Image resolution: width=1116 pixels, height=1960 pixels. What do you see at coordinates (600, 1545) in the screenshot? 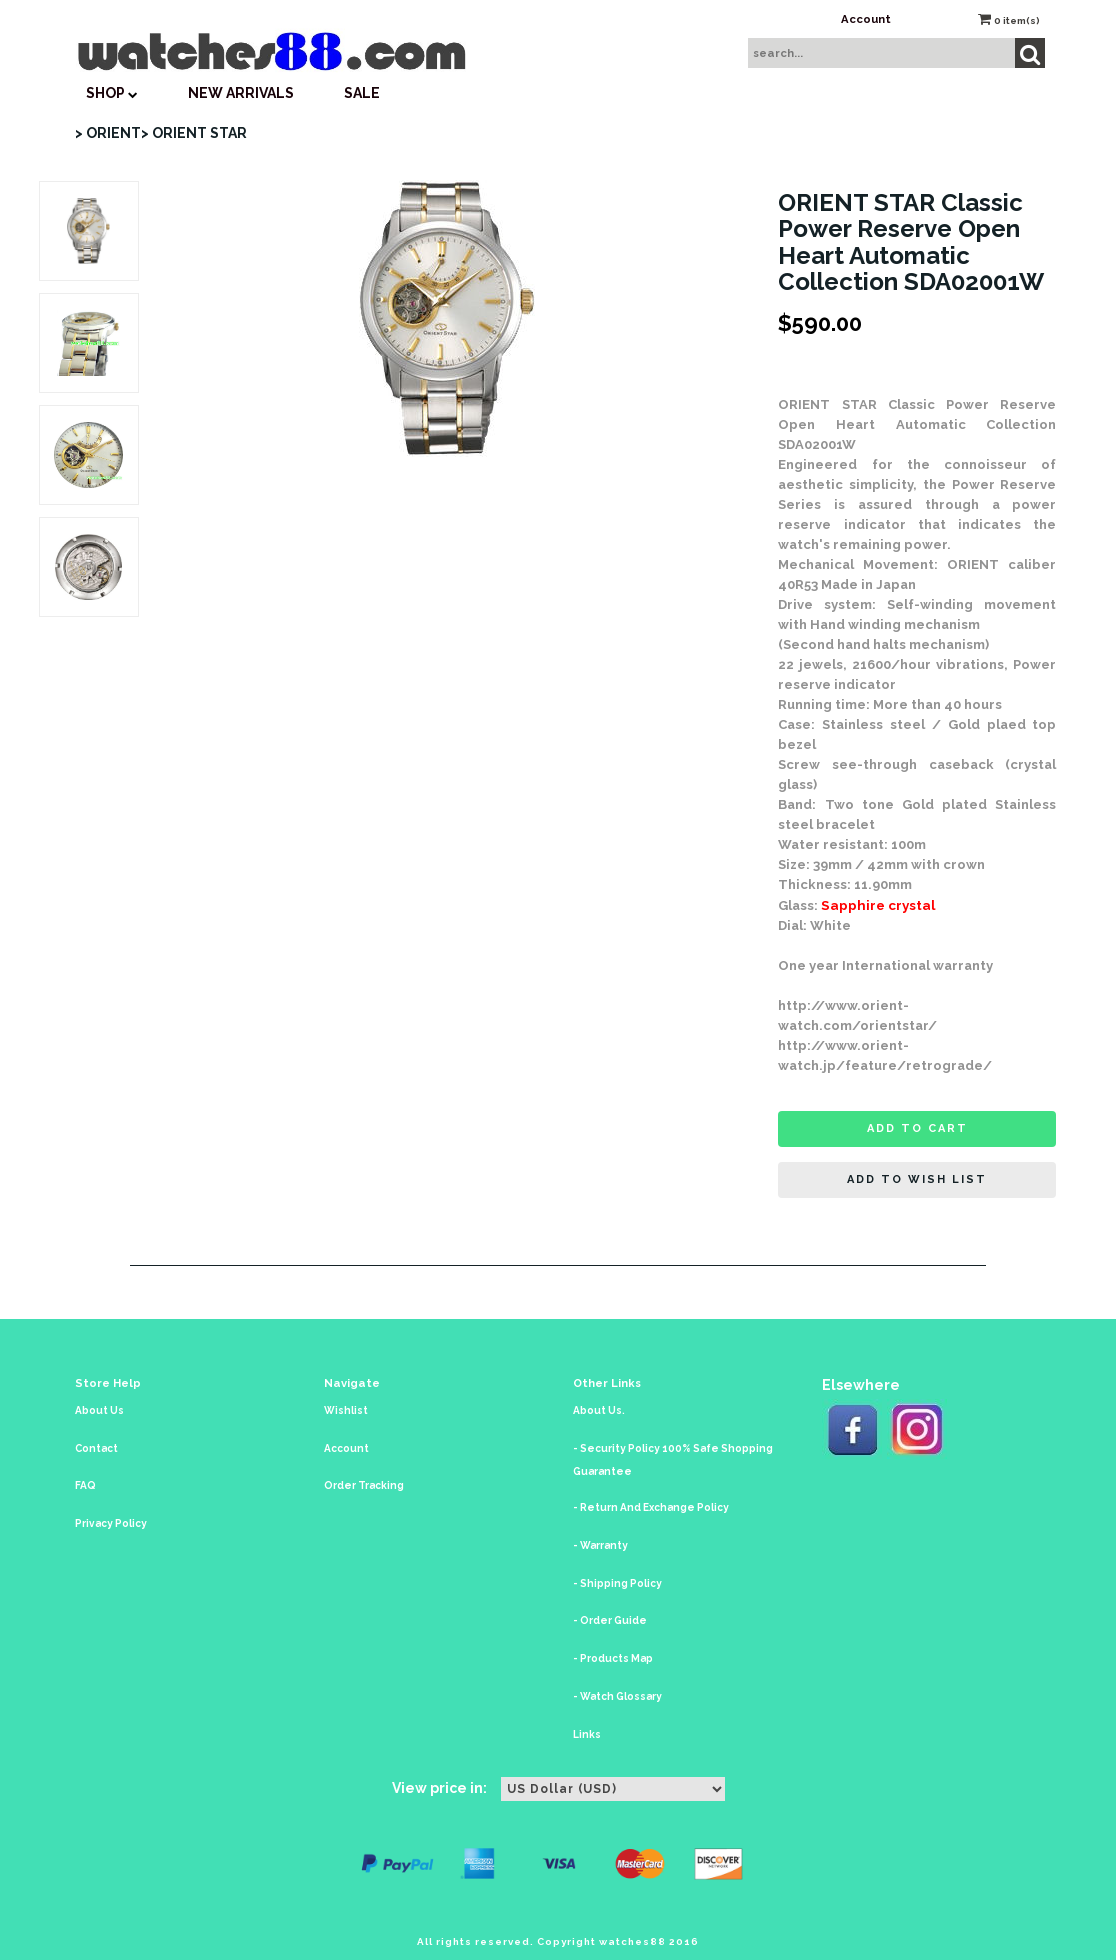
I see `- Warranty` at bounding box center [600, 1545].